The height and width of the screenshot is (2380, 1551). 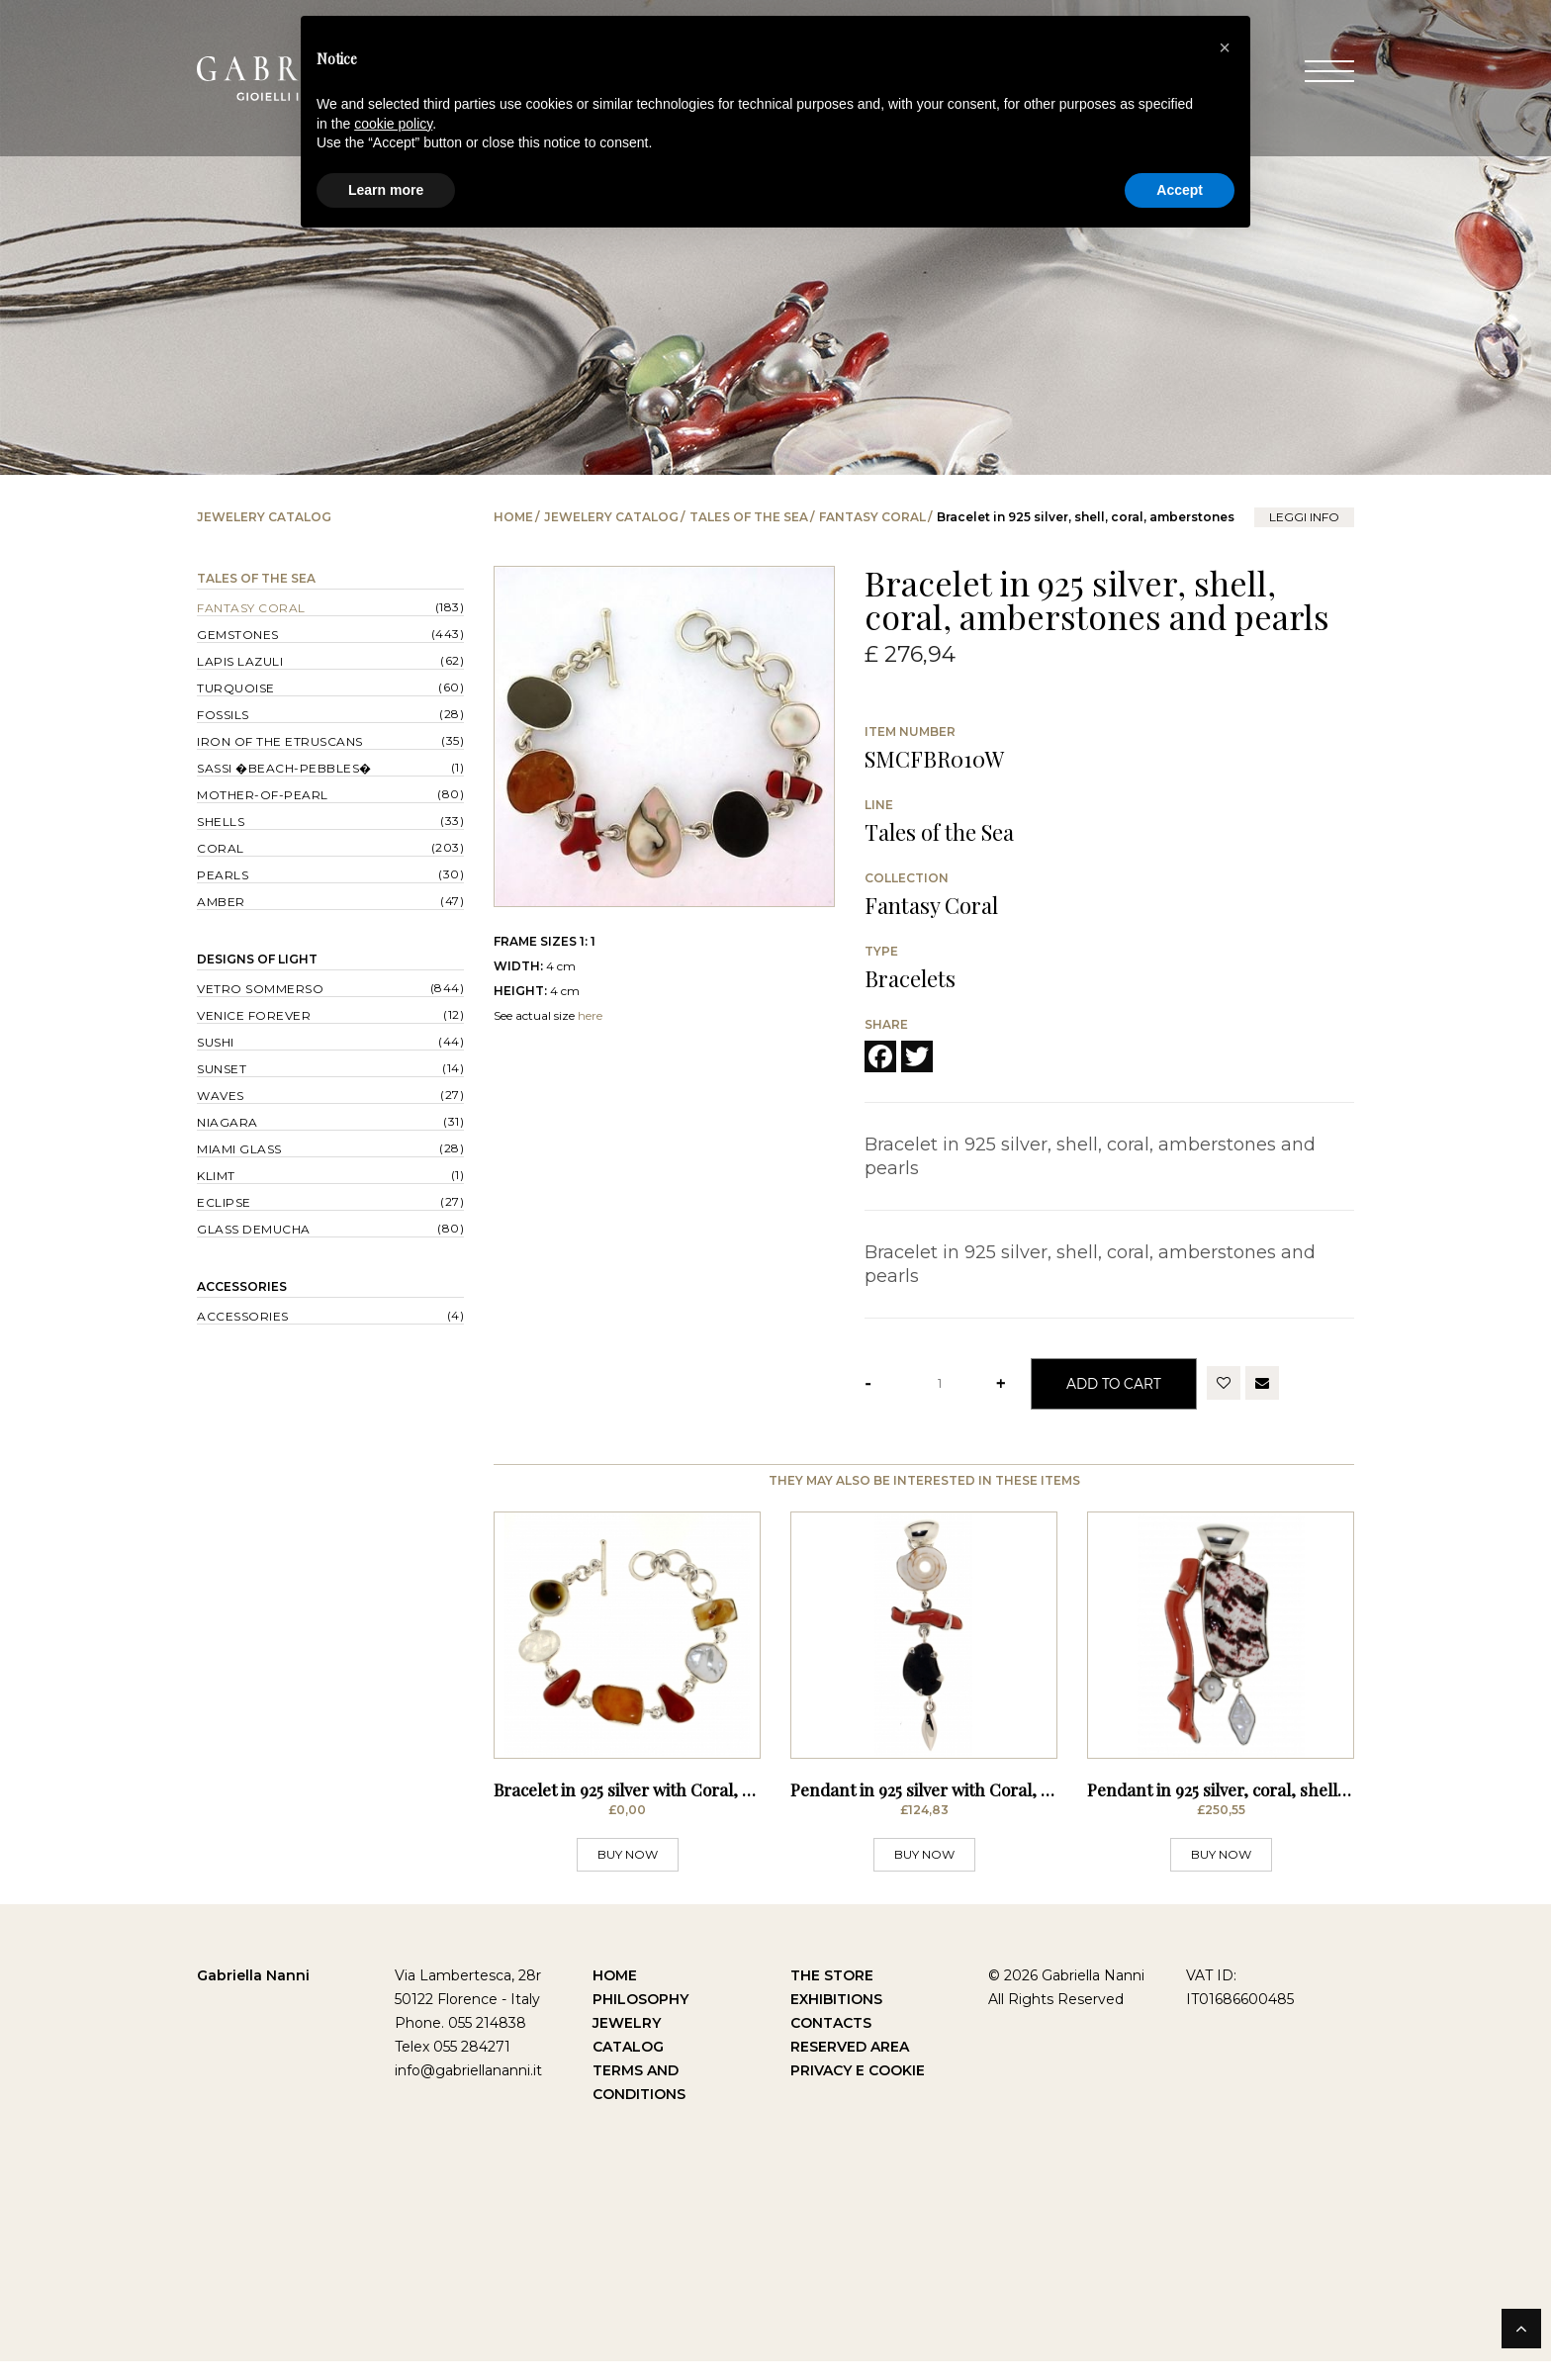 I want to click on Sassi �Beach-Pebbles�, so click(x=284, y=768).